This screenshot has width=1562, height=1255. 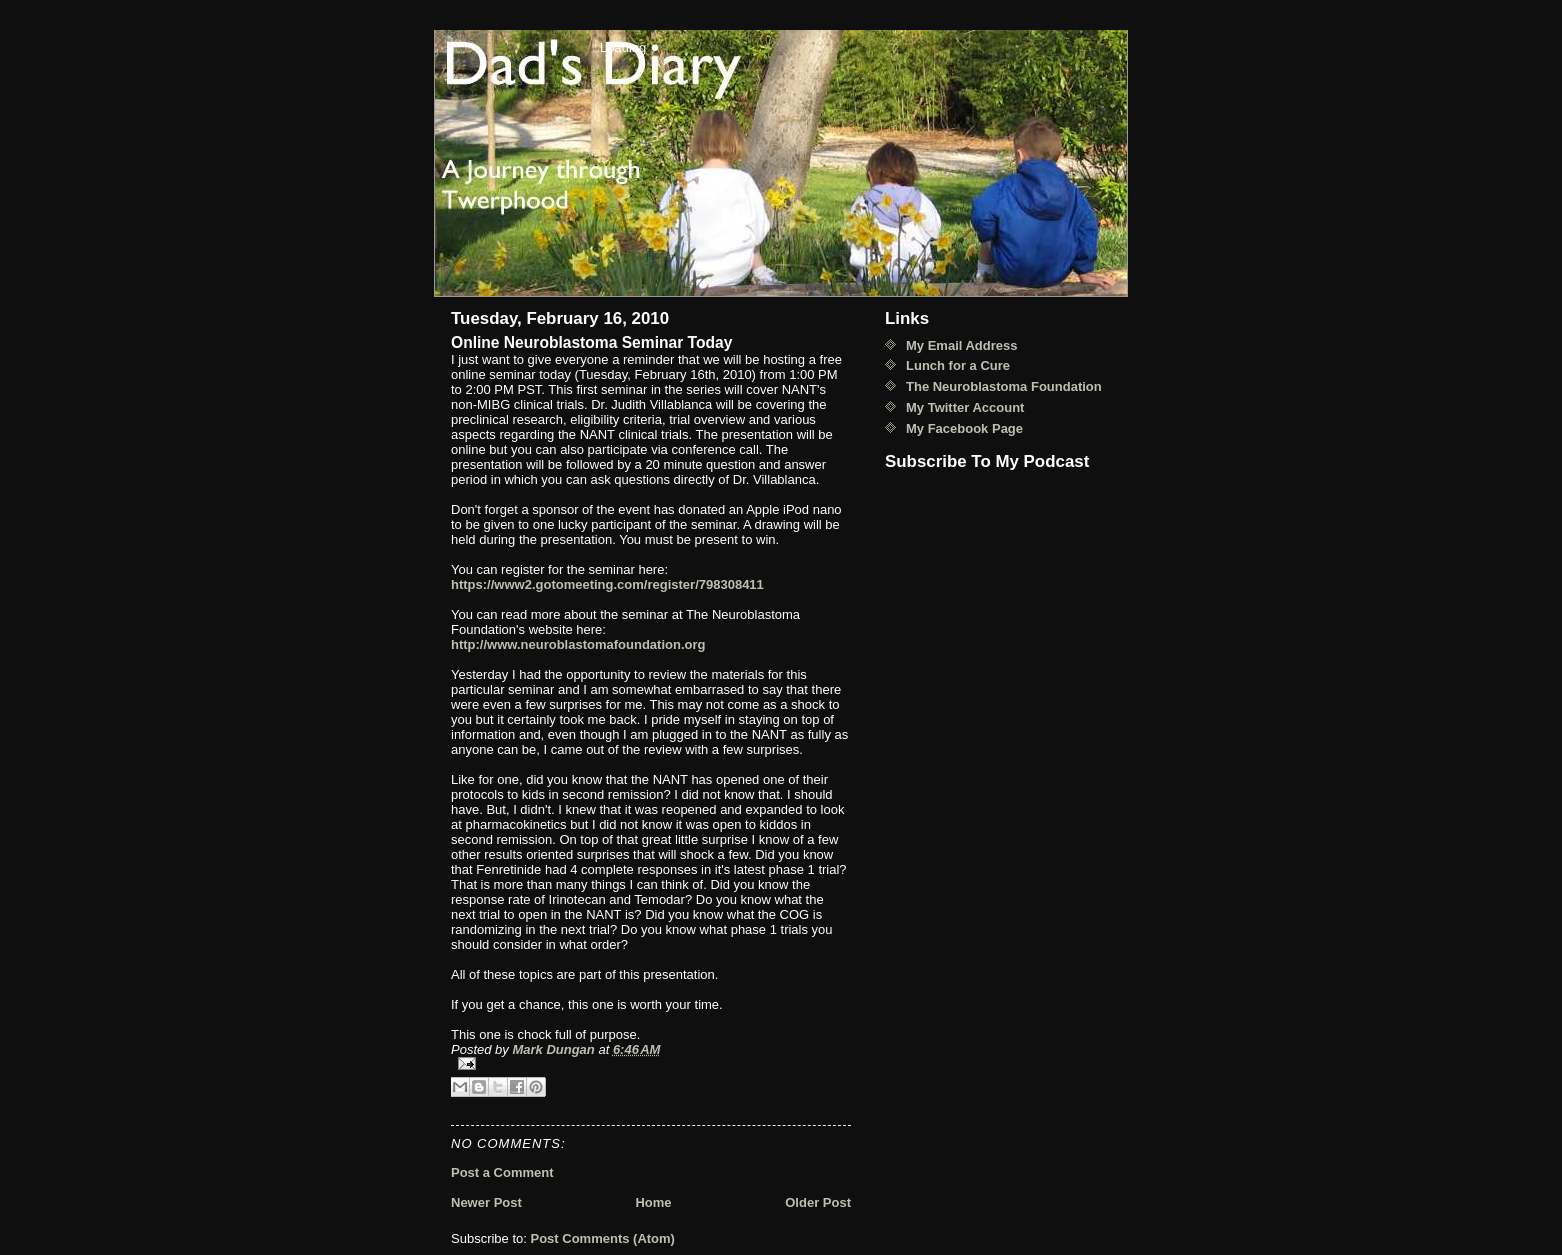 I want to click on My Twitter Account, so click(x=965, y=407).